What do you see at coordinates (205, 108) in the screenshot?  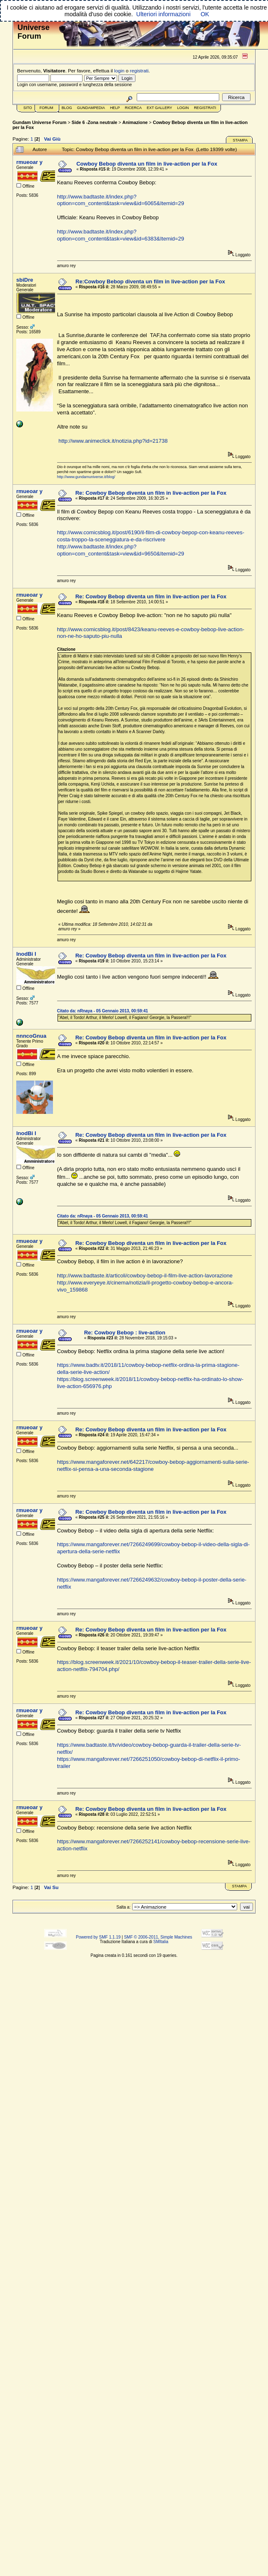 I see `Registrati` at bounding box center [205, 108].